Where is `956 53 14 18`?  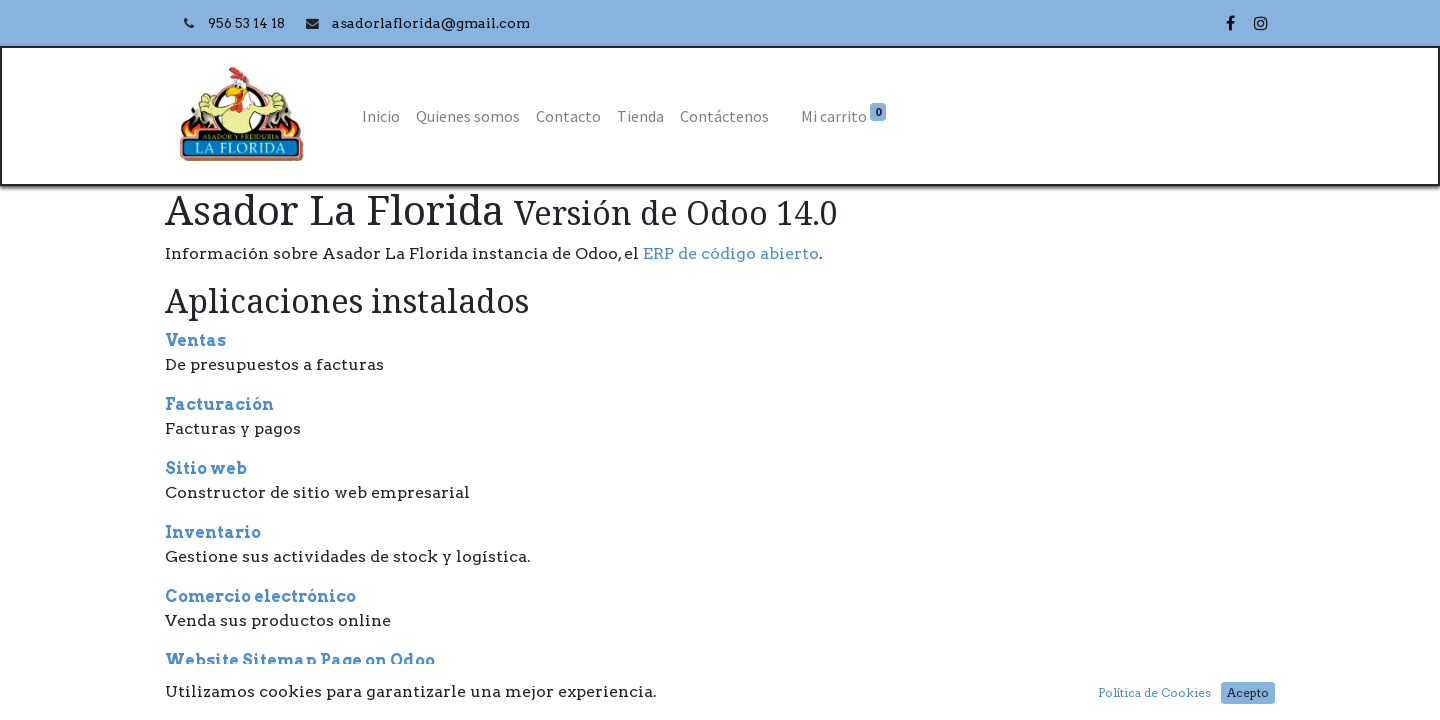
956 53 14 18 is located at coordinates (248, 23).